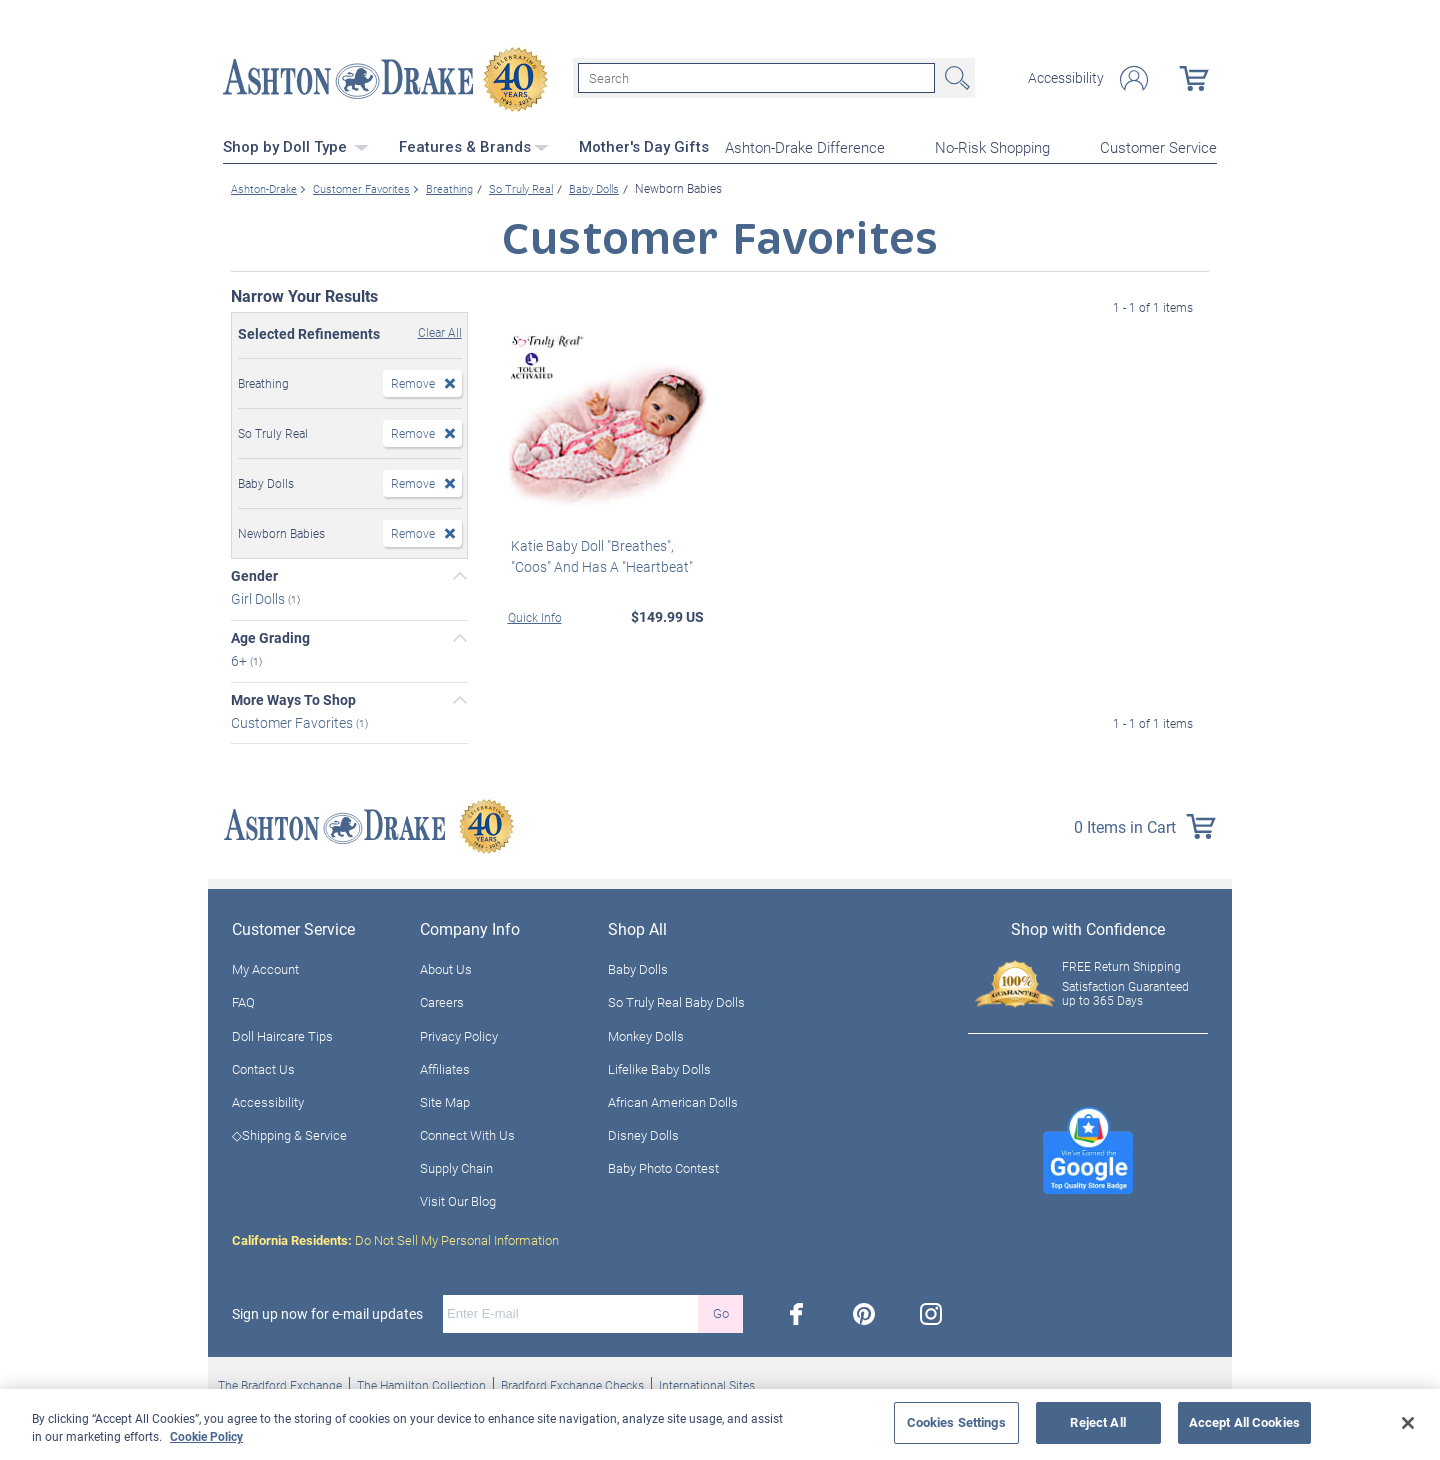 This screenshot has width=1440, height=1460. What do you see at coordinates (456, 1166) in the screenshot?
I see `Supply Chain` at bounding box center [456, 1166].